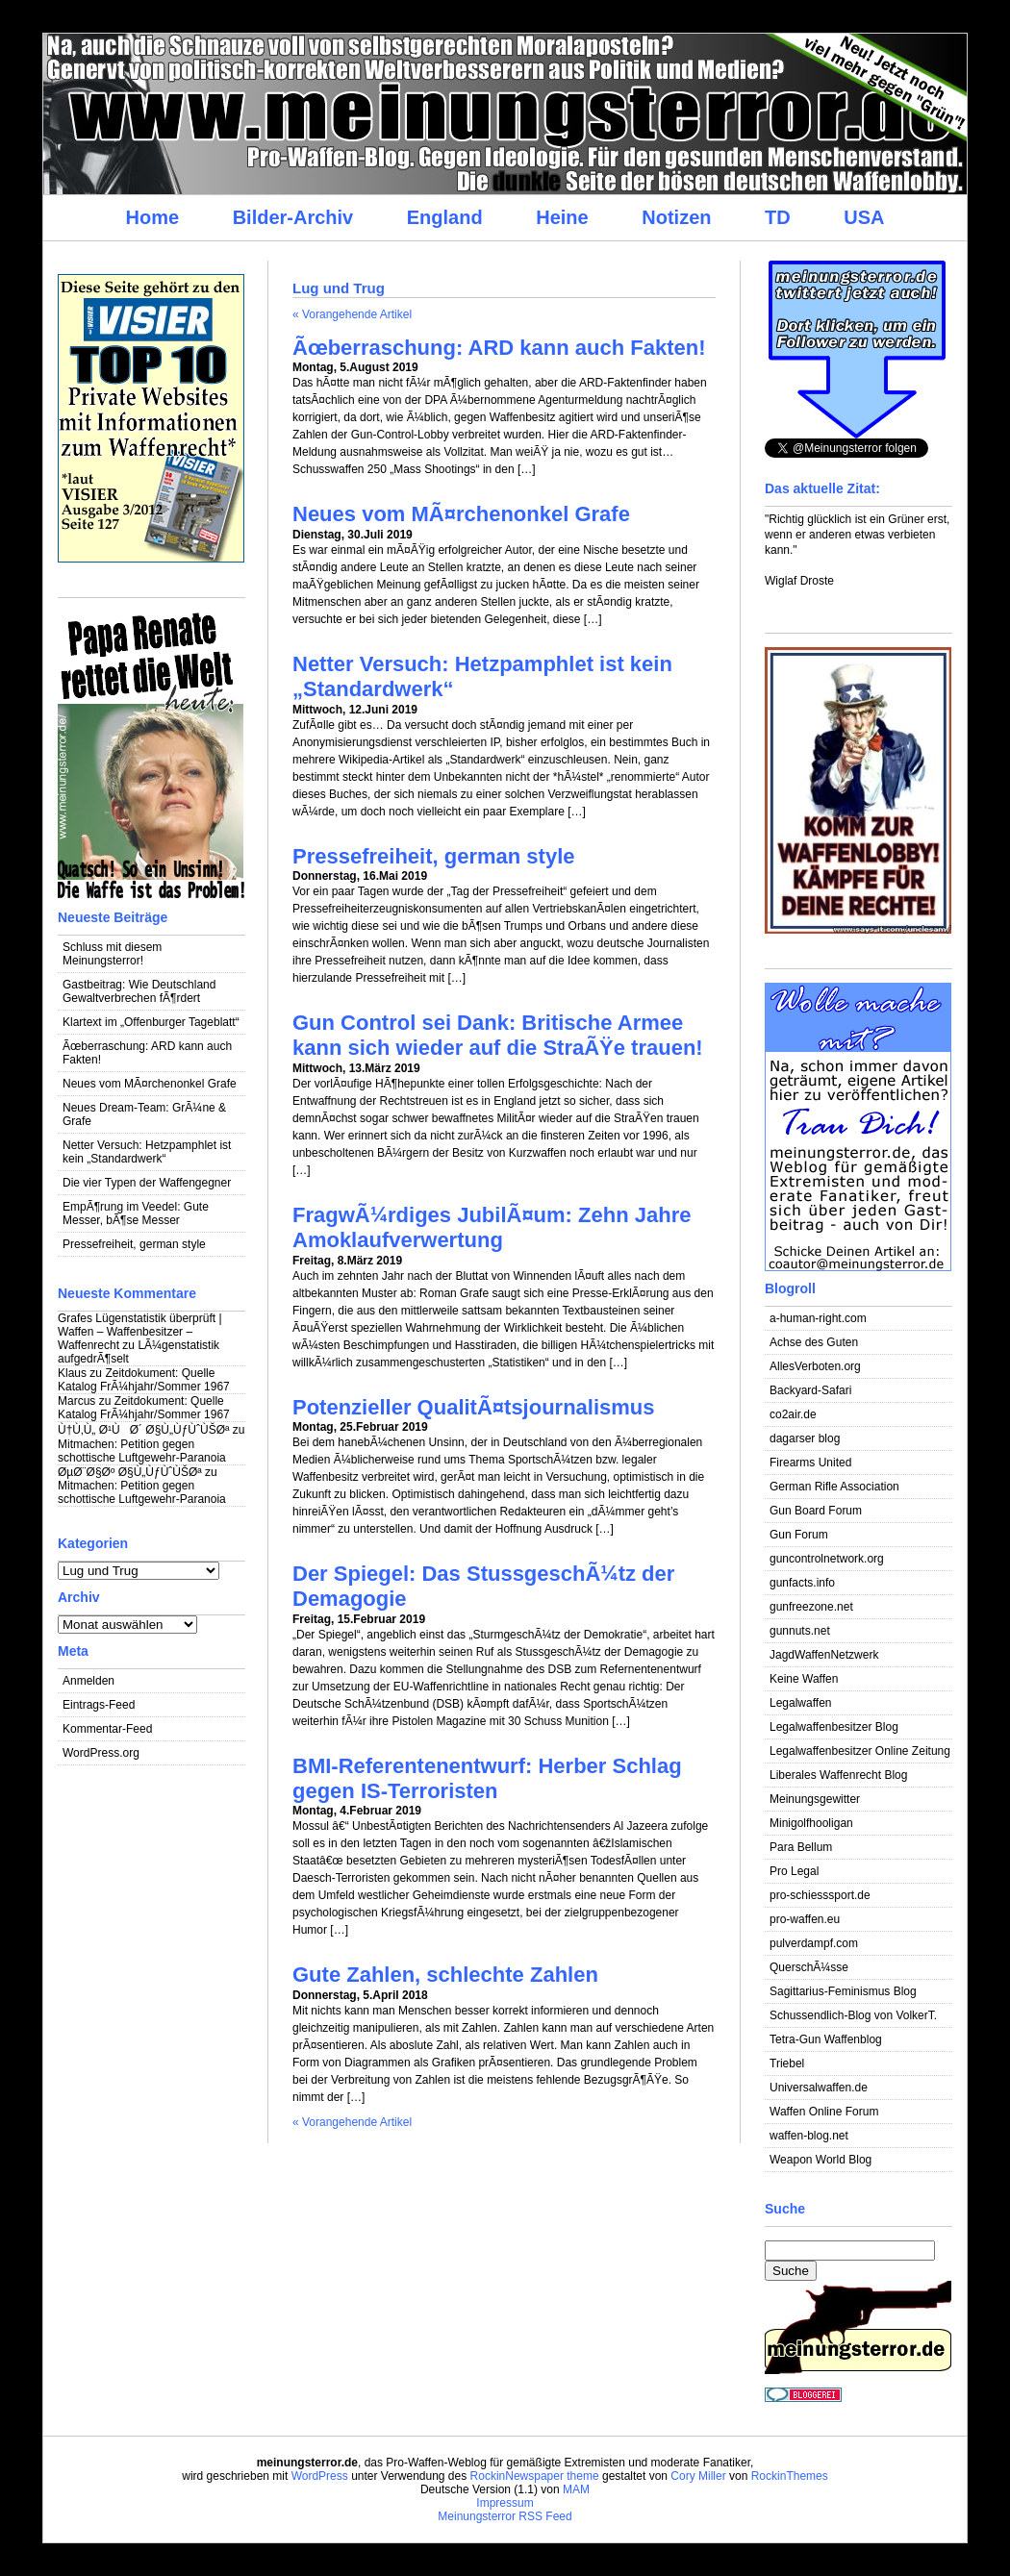  What do you see at coordinates (562, 217) in the screenshot?
I see `Heine` at bounding box center [562, 217].